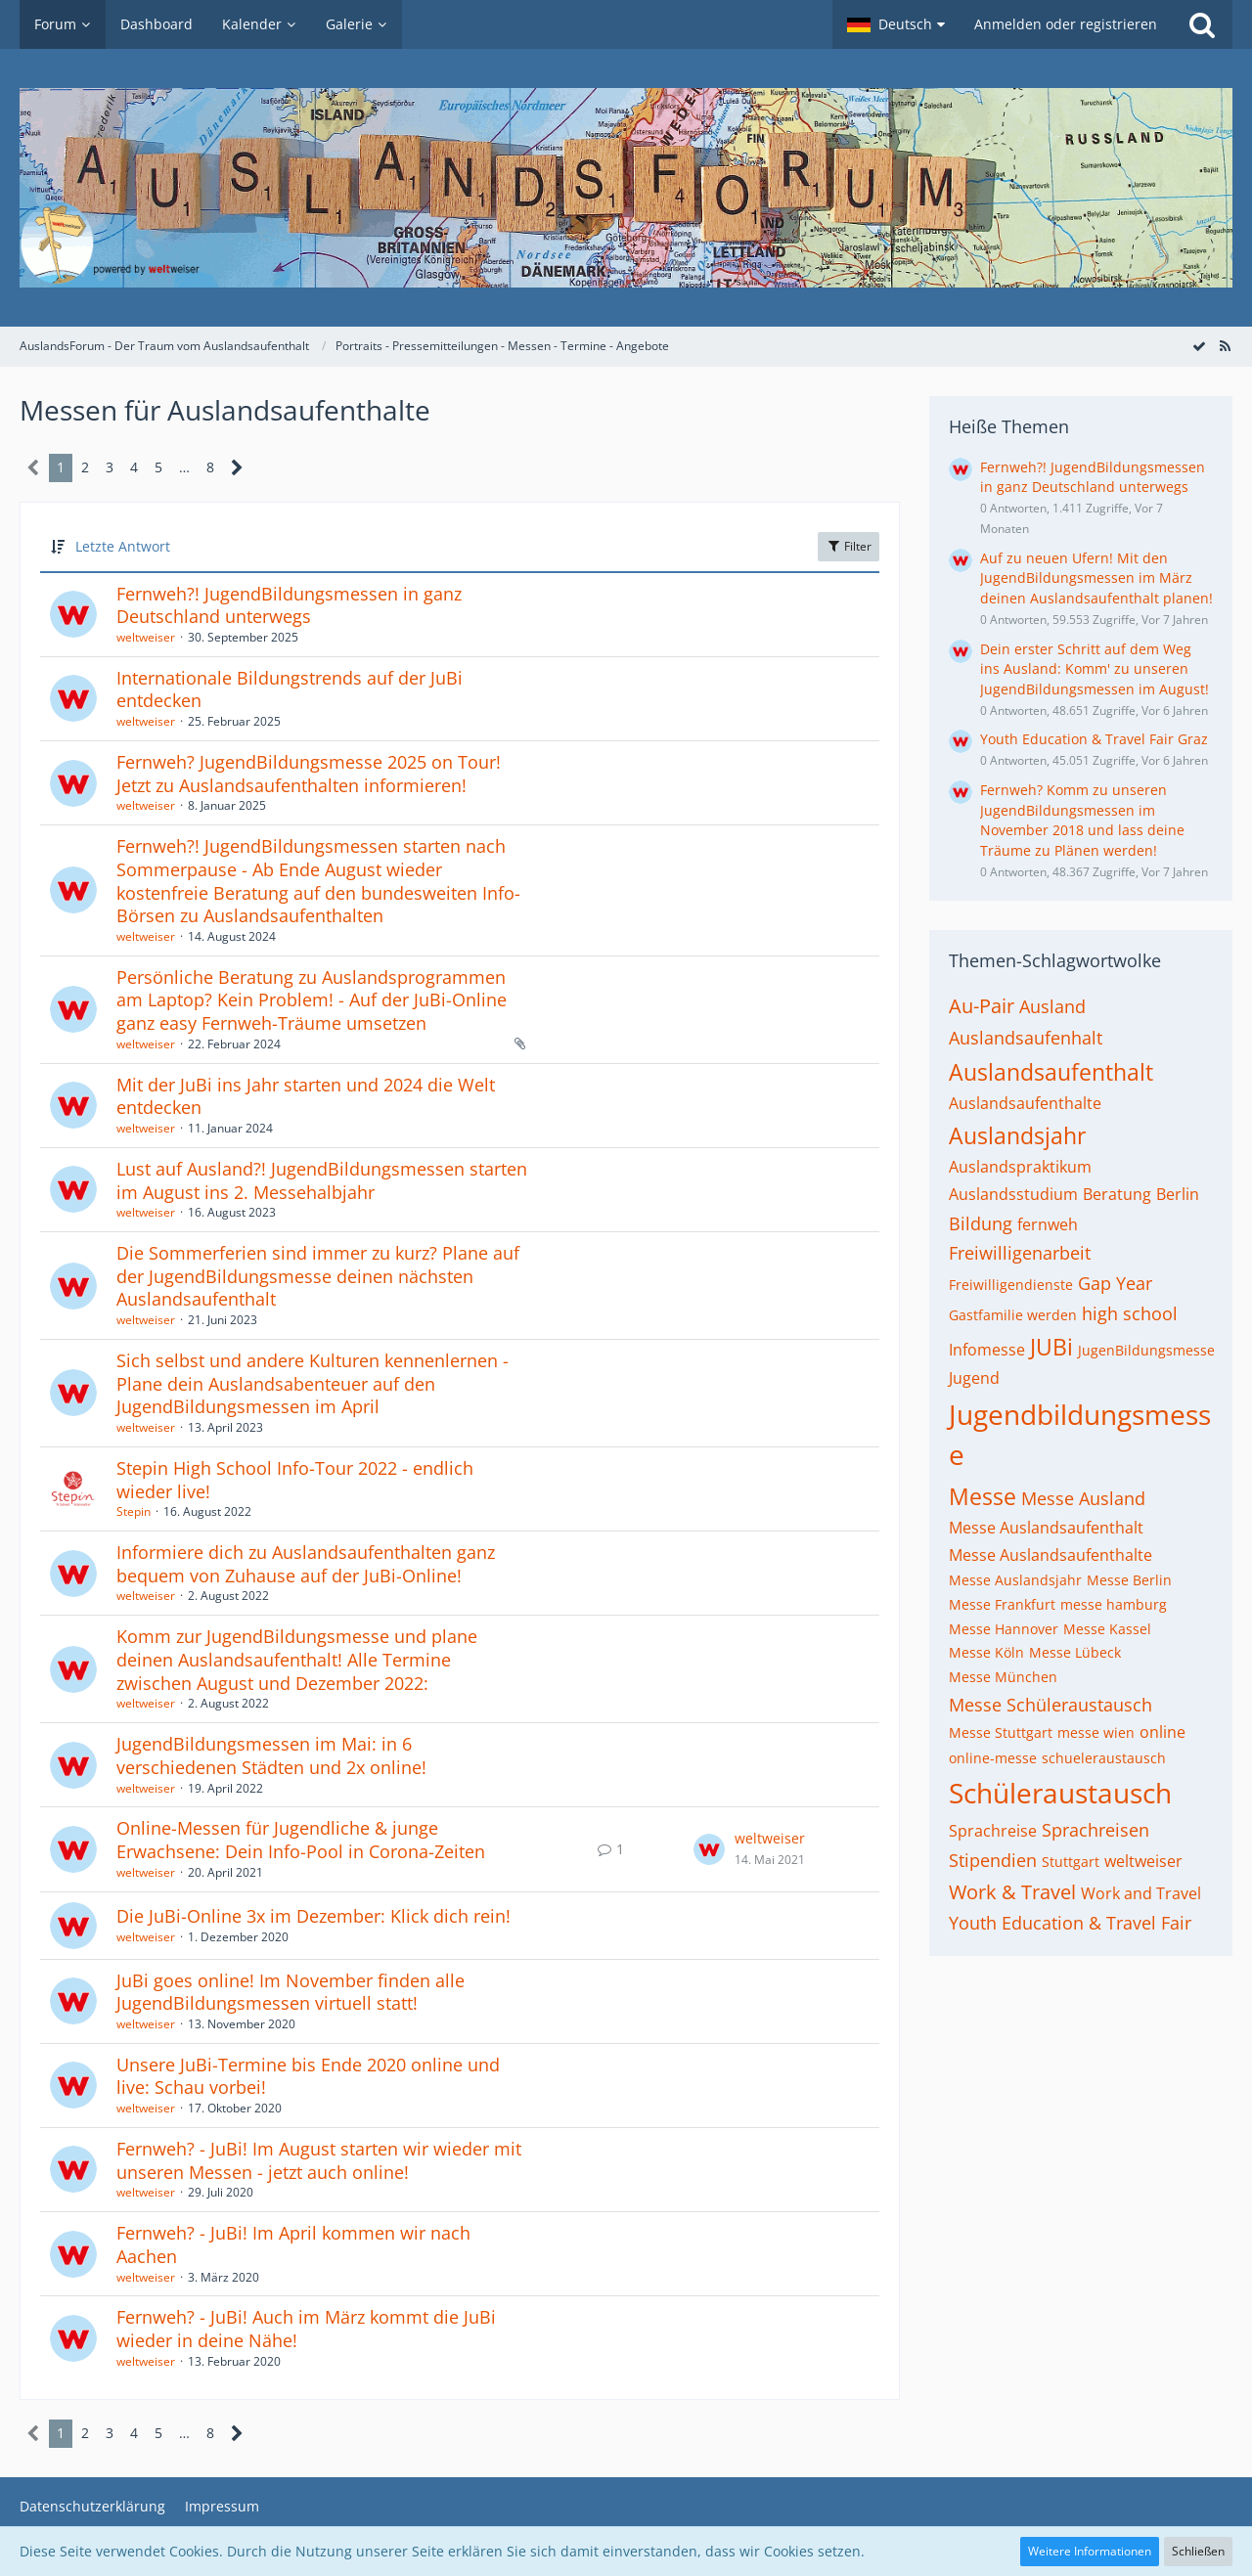 This screenshot has height=2576, width=1252. What do you see at coordinates (1060, 1792) in the screenshot?
I see `Schüleraustausch [Themen mit dem Tag „Schüleraustausch“]` at bounding box center [1060, 1792].